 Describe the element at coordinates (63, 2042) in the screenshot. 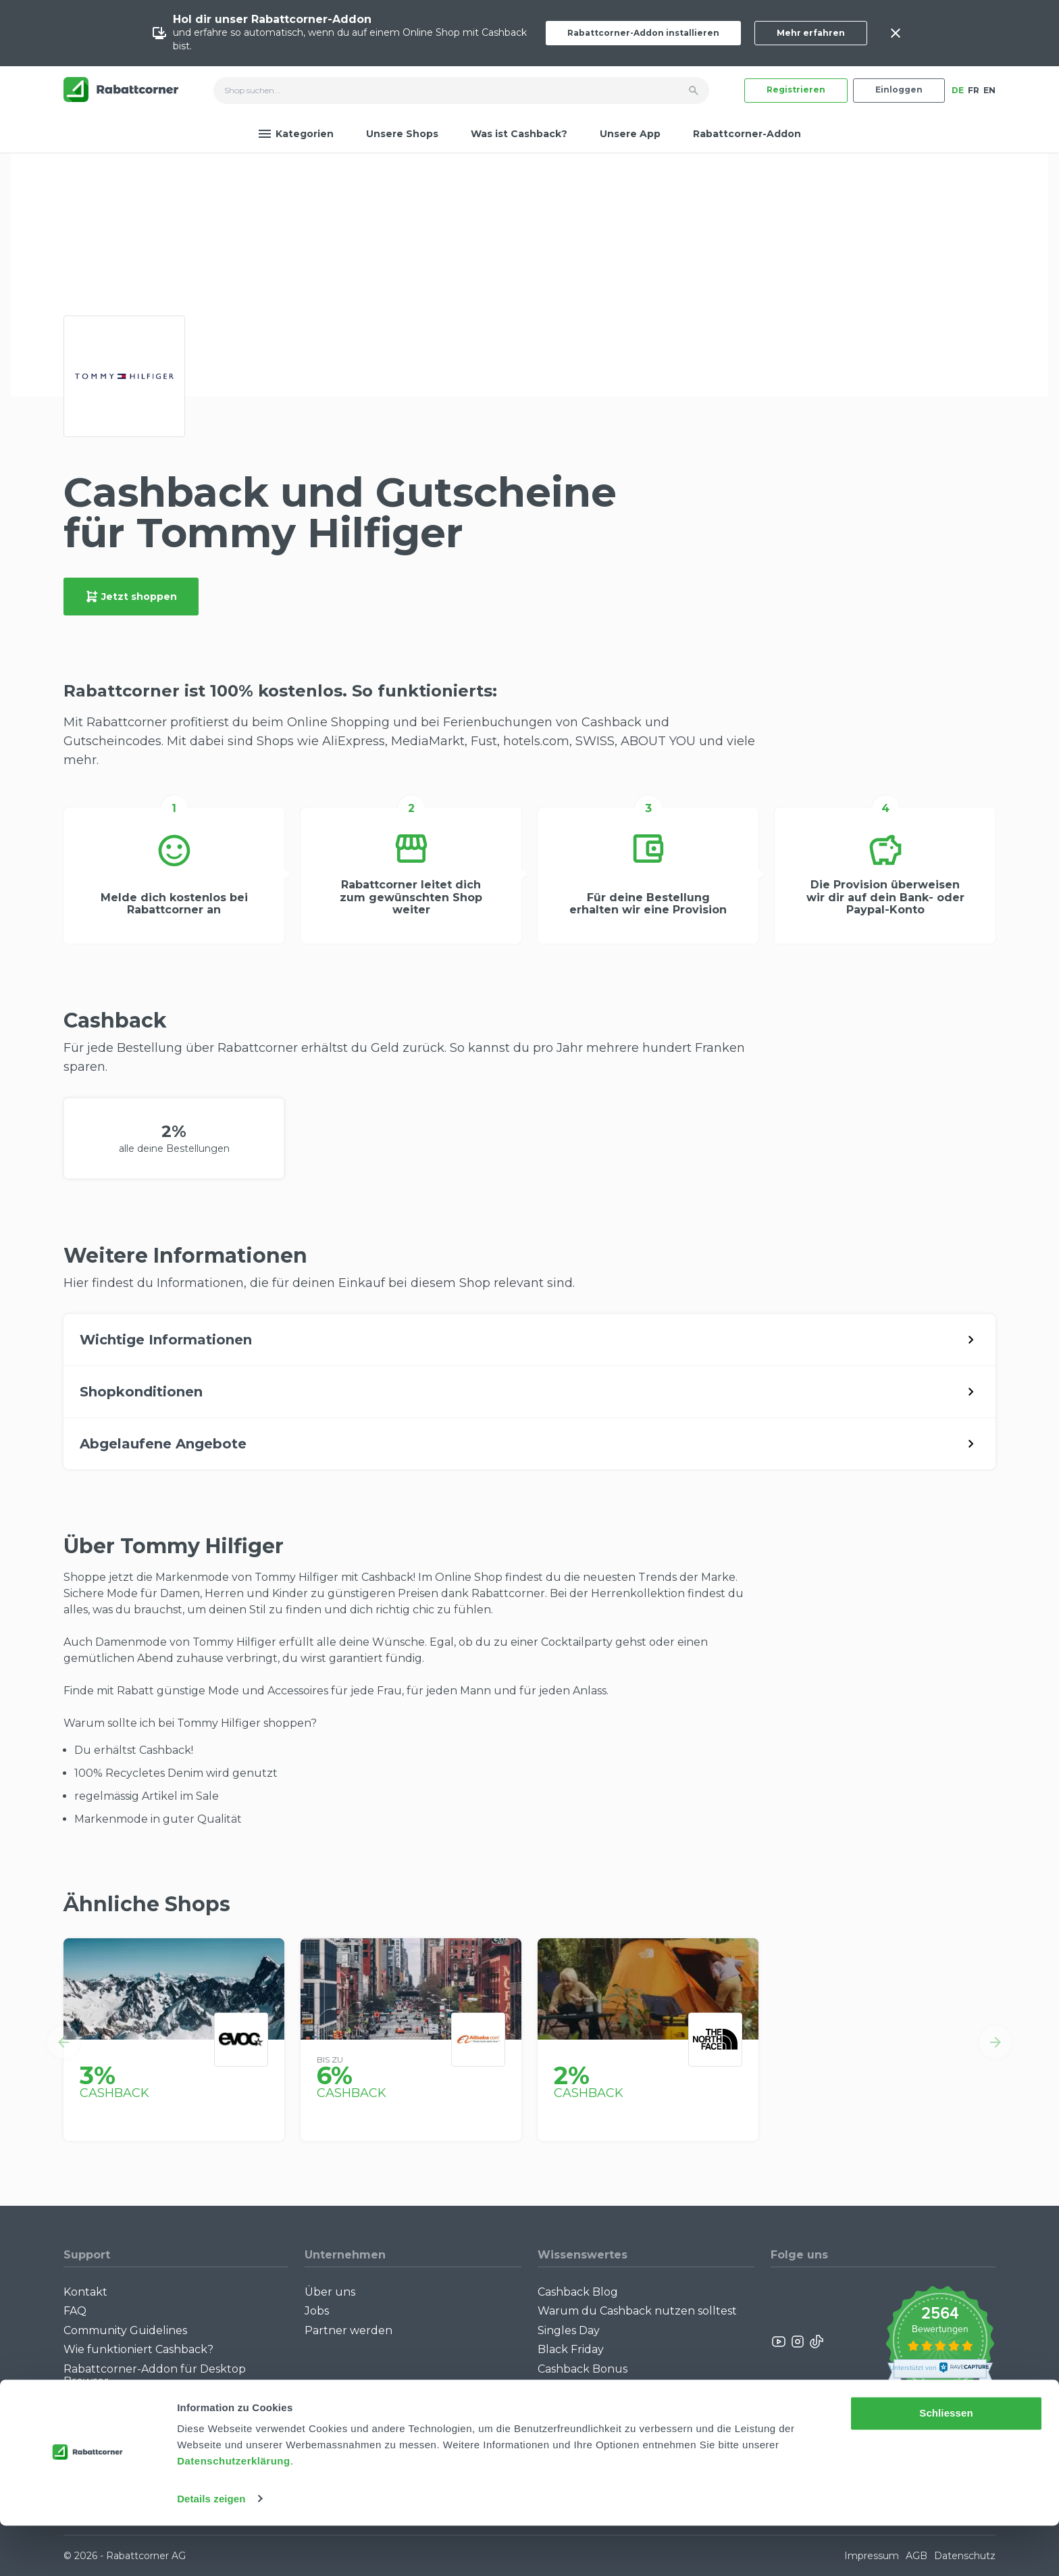

I see `[button]` at that location.